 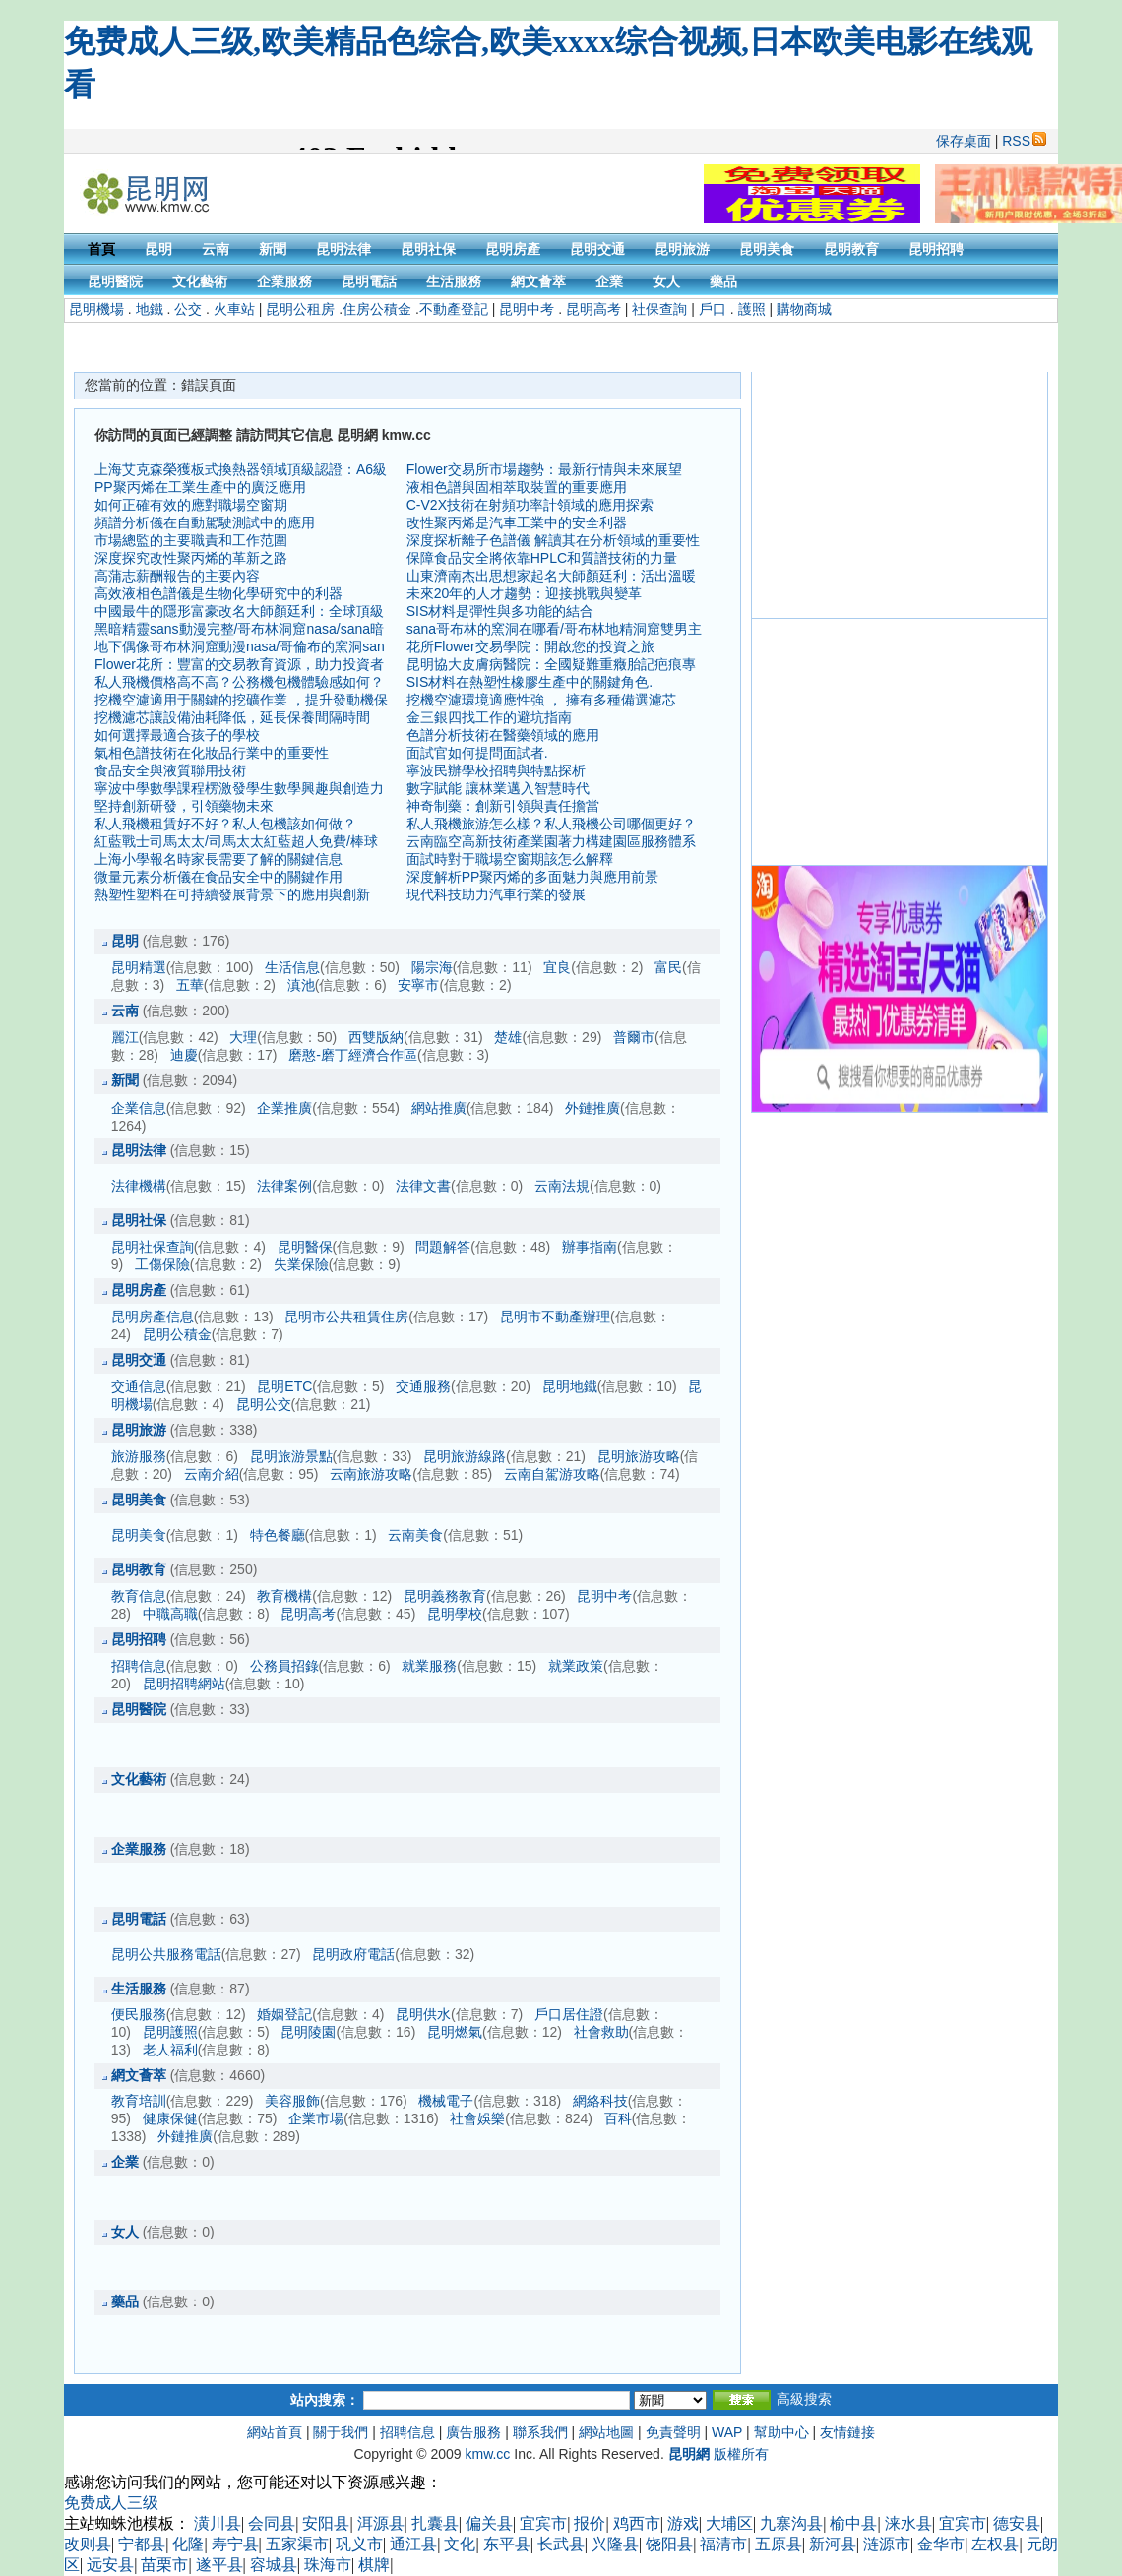 I want to click on 会同县, so click(x=271, y=2523).